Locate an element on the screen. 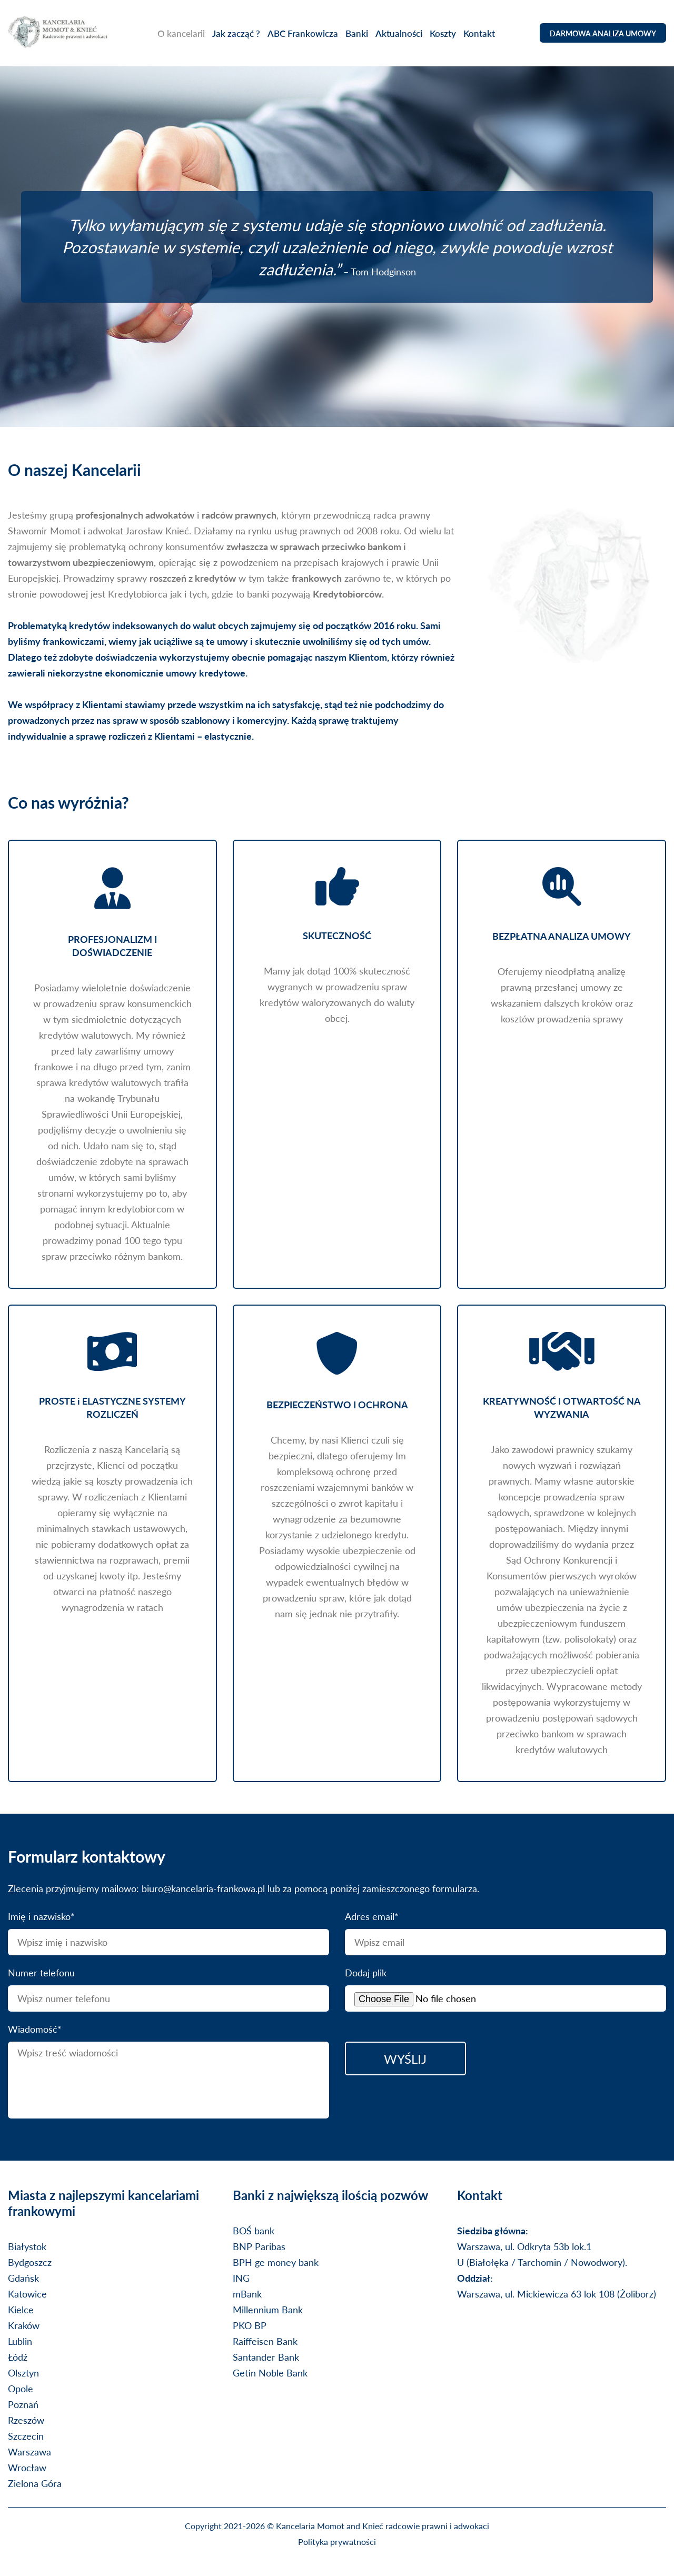 The width and height of the screenshot is (674, 2576). Aktualności is located at coordinates (402, 34).